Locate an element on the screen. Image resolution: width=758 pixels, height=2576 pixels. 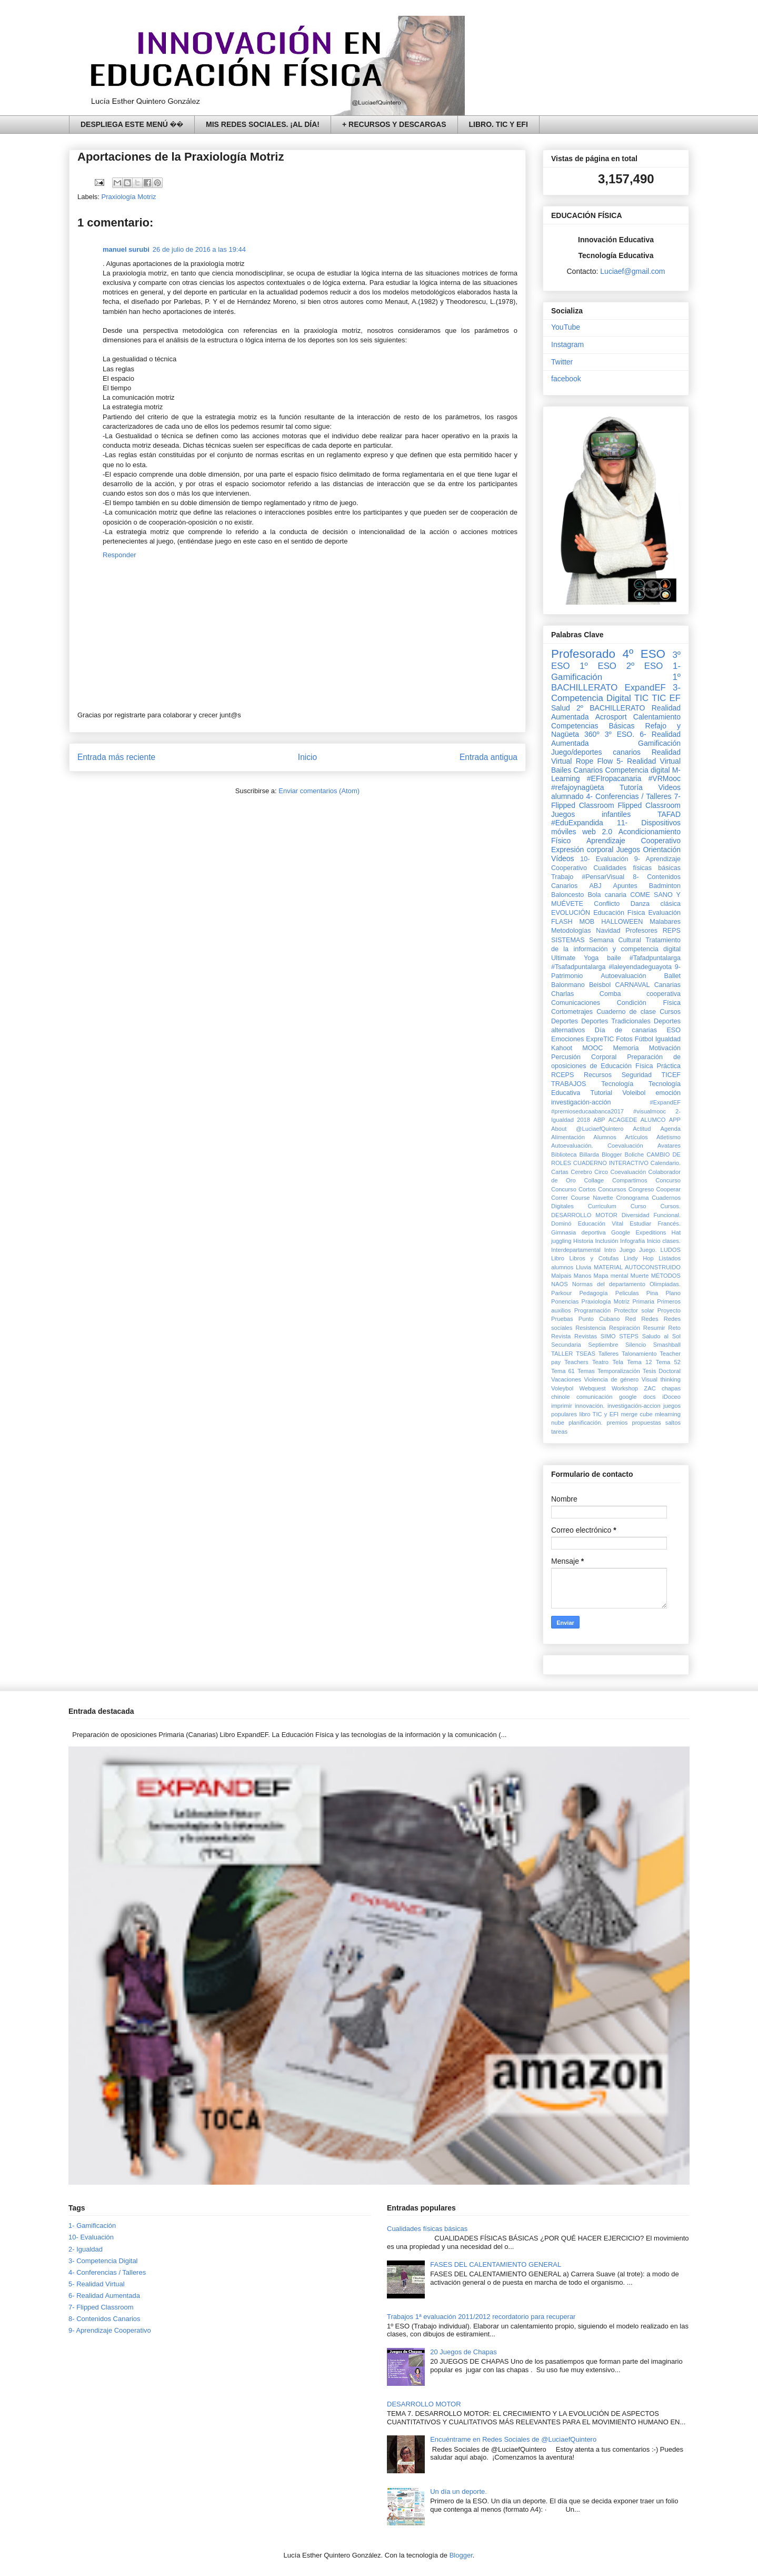
MÉTODOS is located at coordinates (666, 1275).